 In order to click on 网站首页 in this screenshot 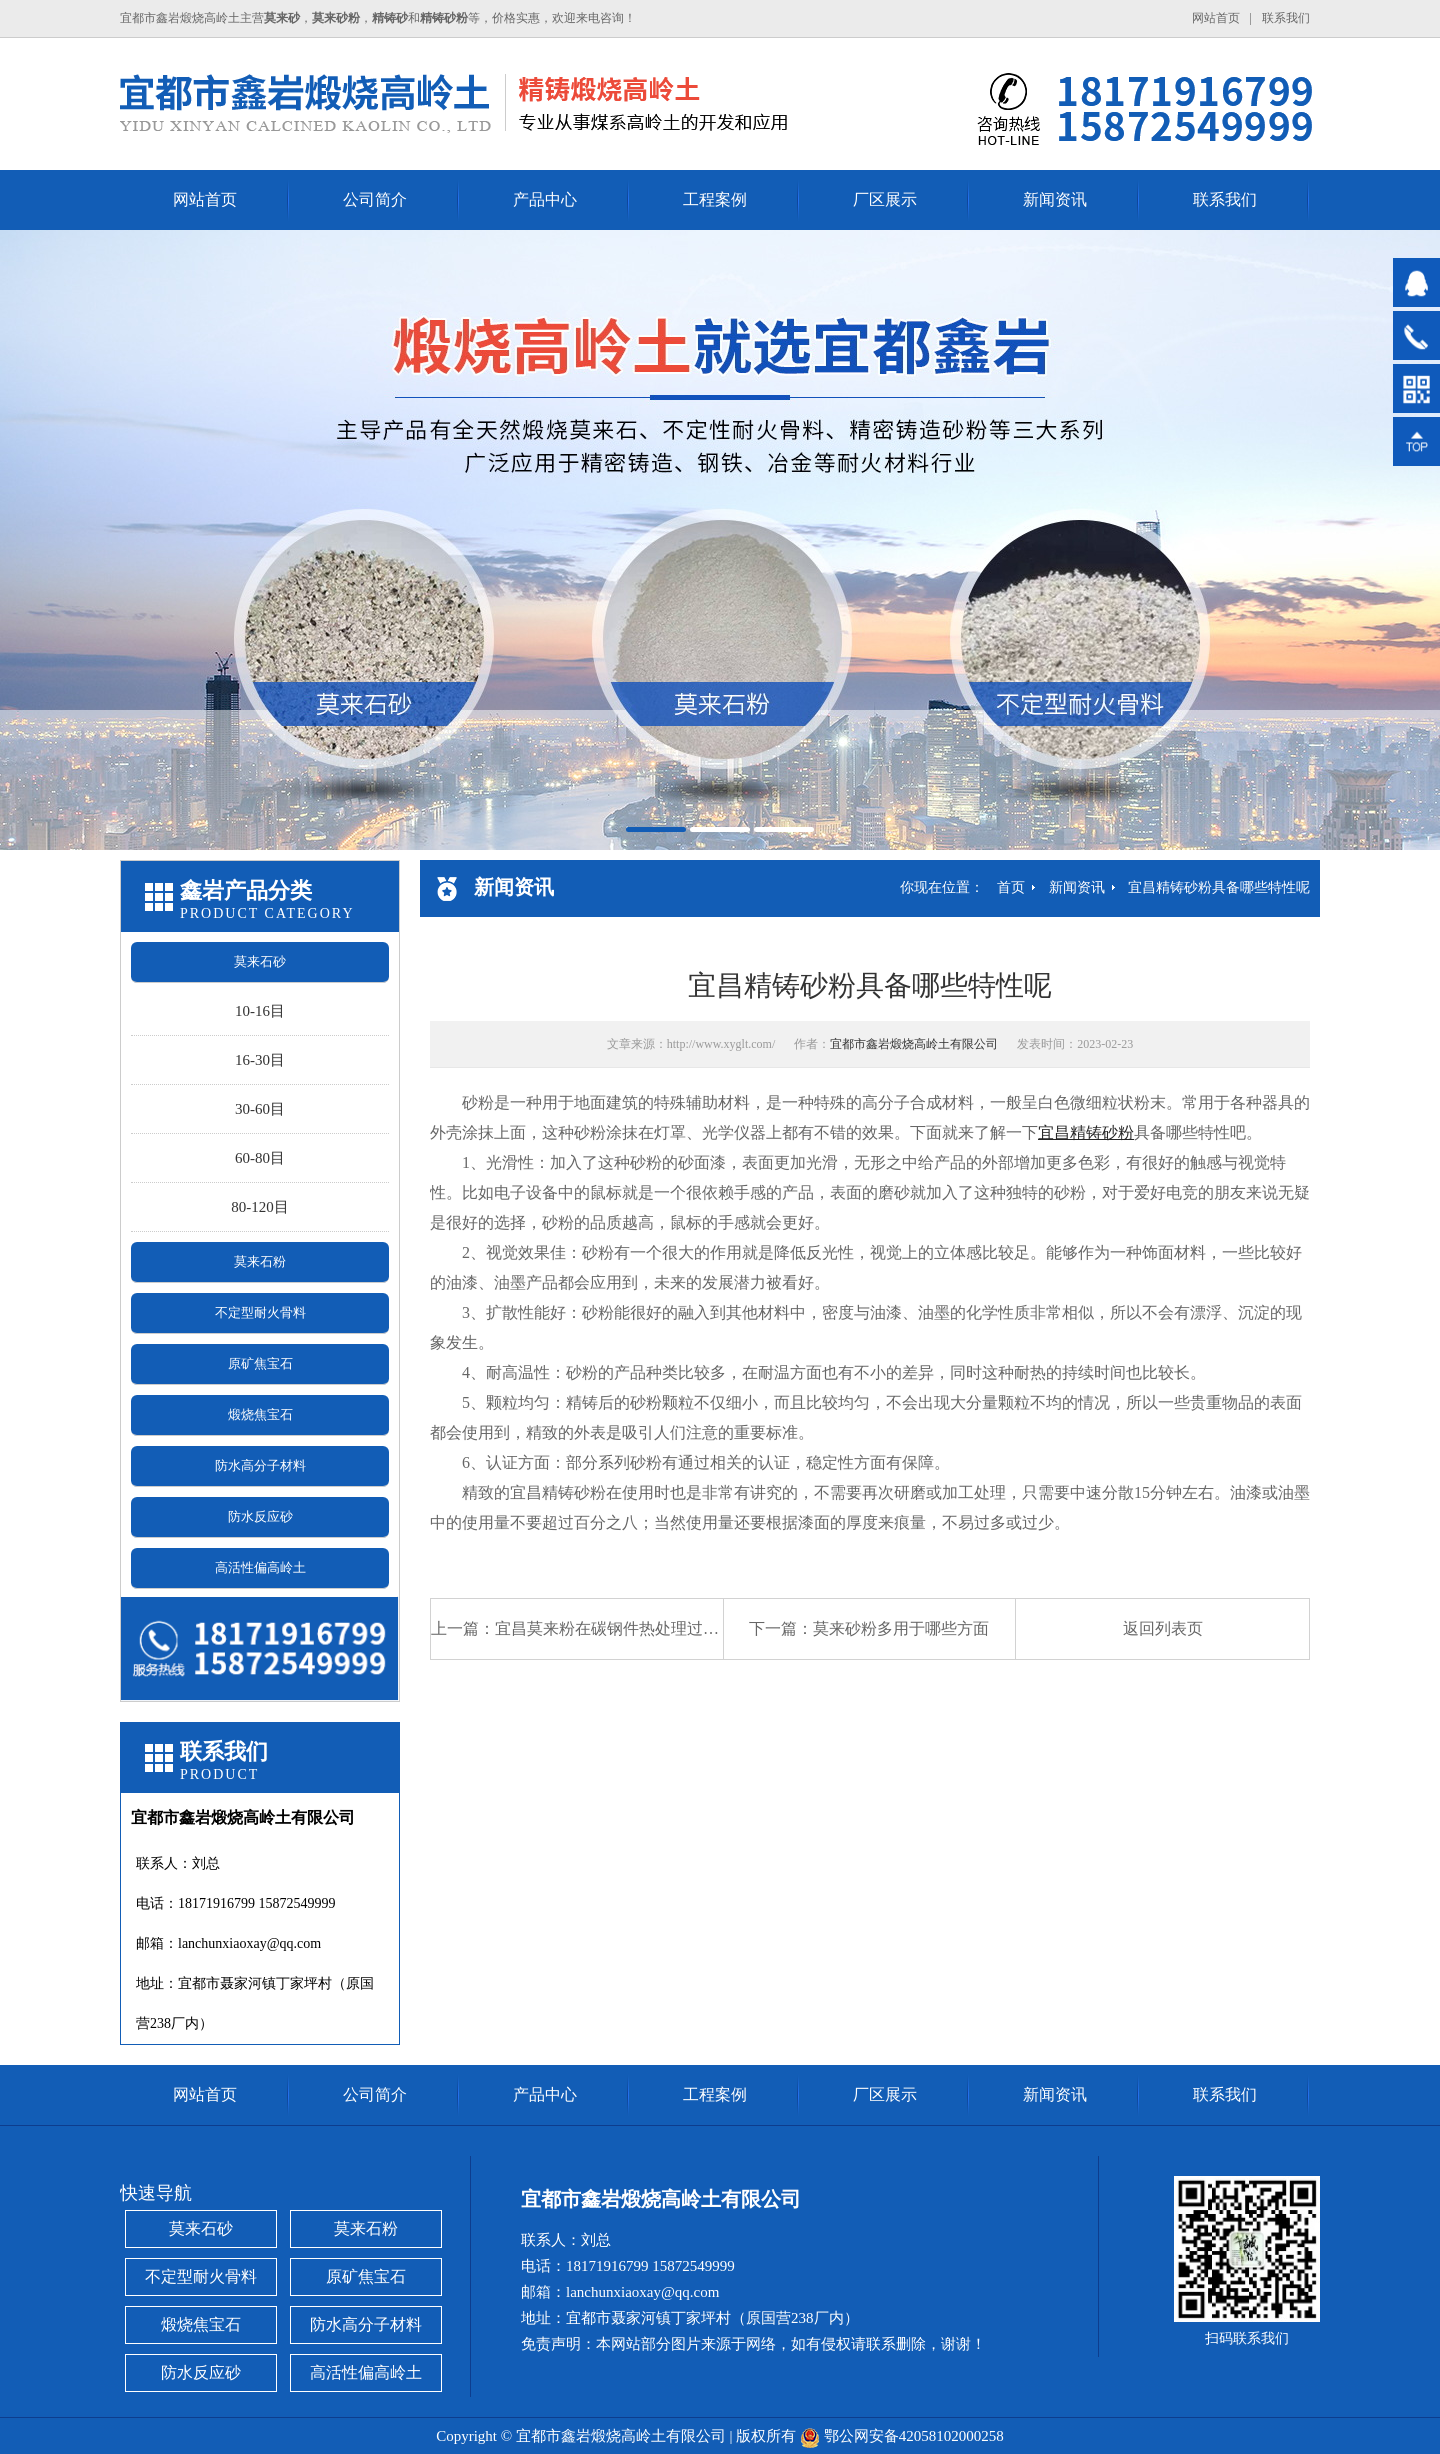, I will do `click(1216, 18)`.